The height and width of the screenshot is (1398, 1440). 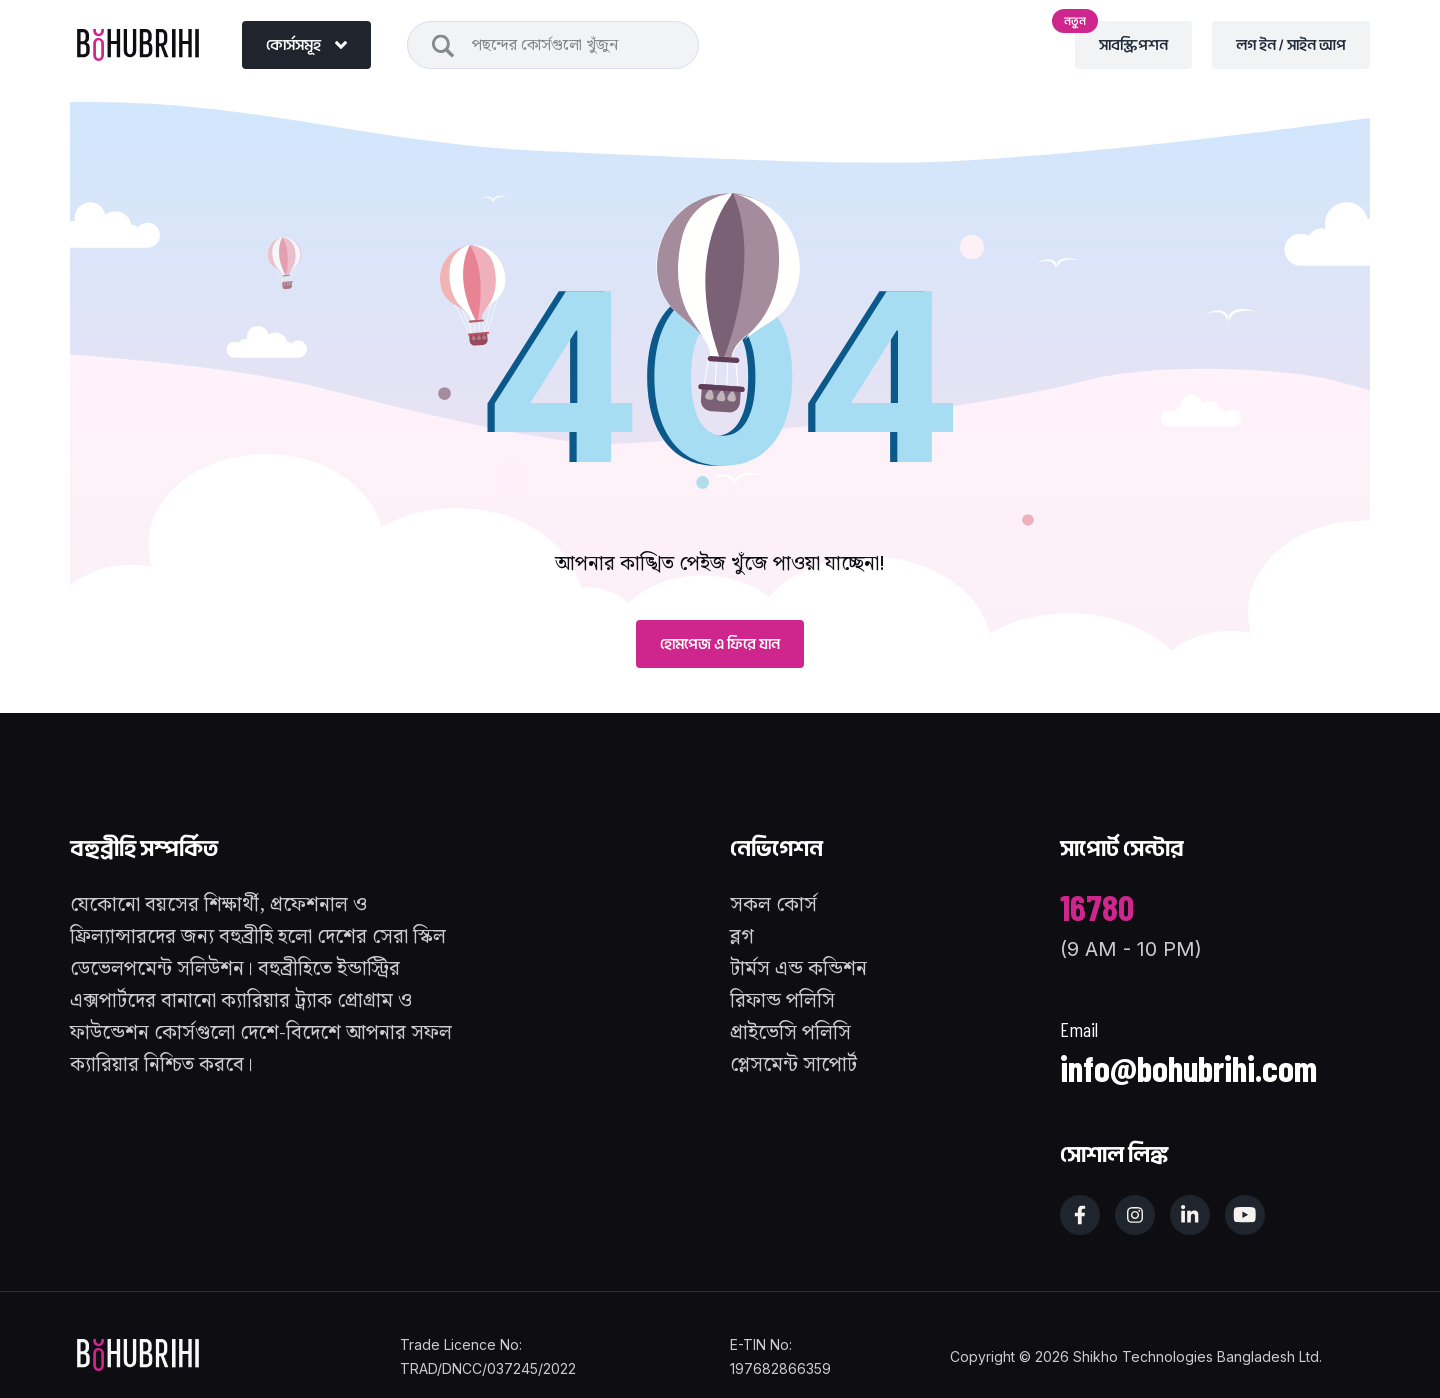 What do you see at coordinates (1291, 45) in the screenshot?
I see `লগ ইন / সাইন আপ` at bounding box center [1291, 45].